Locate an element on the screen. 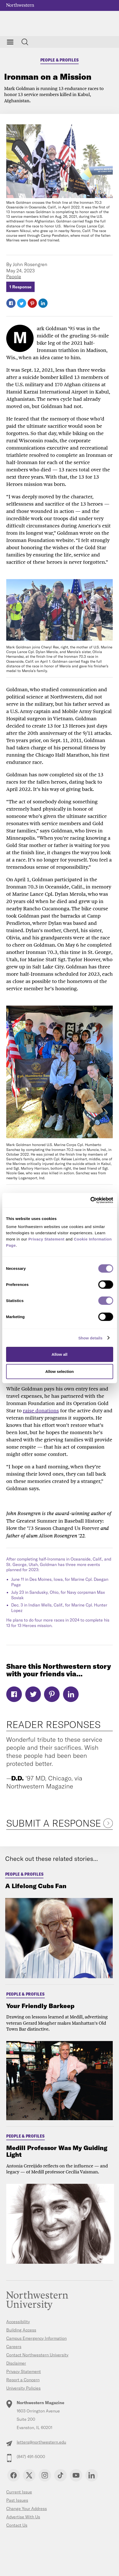 The image size is (119, 2576). Your Friendly Barkeep is located at coordinates (40, 2006).